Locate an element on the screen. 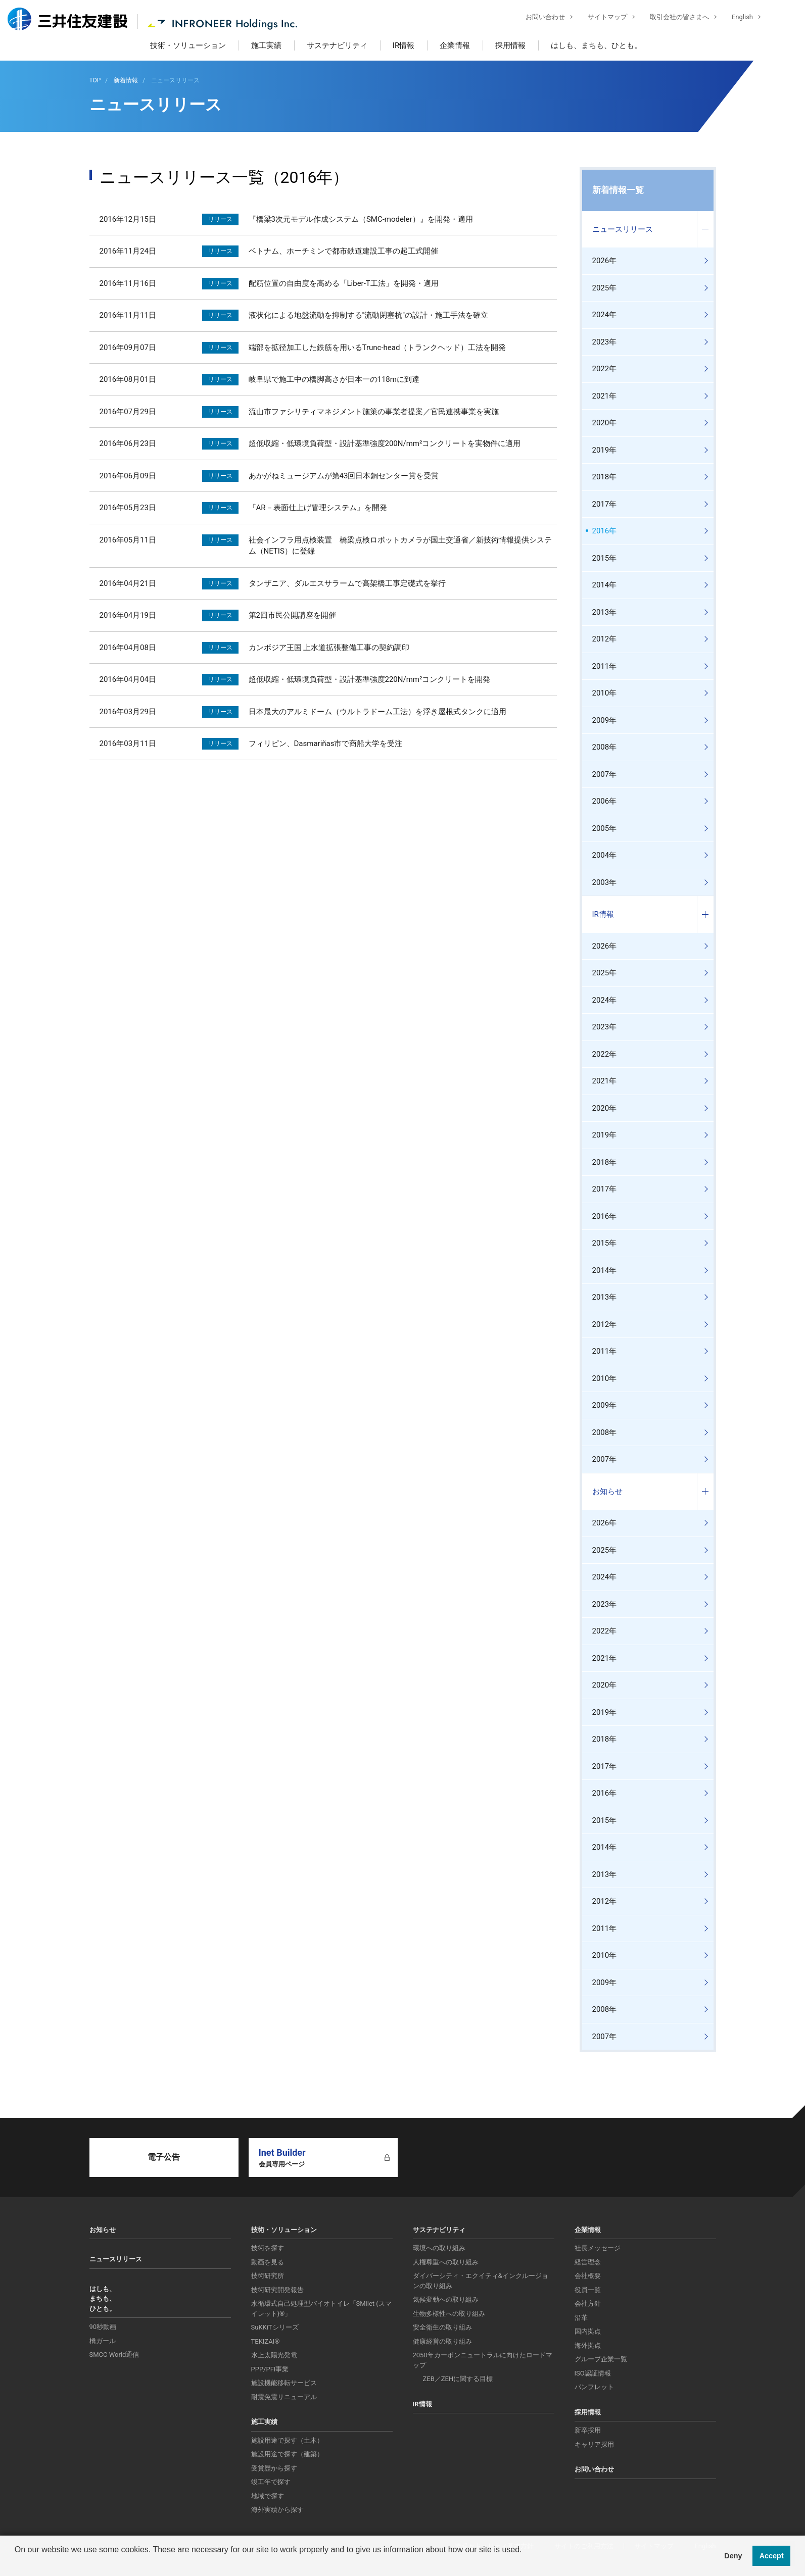  2004年 is located at coordinates (604, 855).